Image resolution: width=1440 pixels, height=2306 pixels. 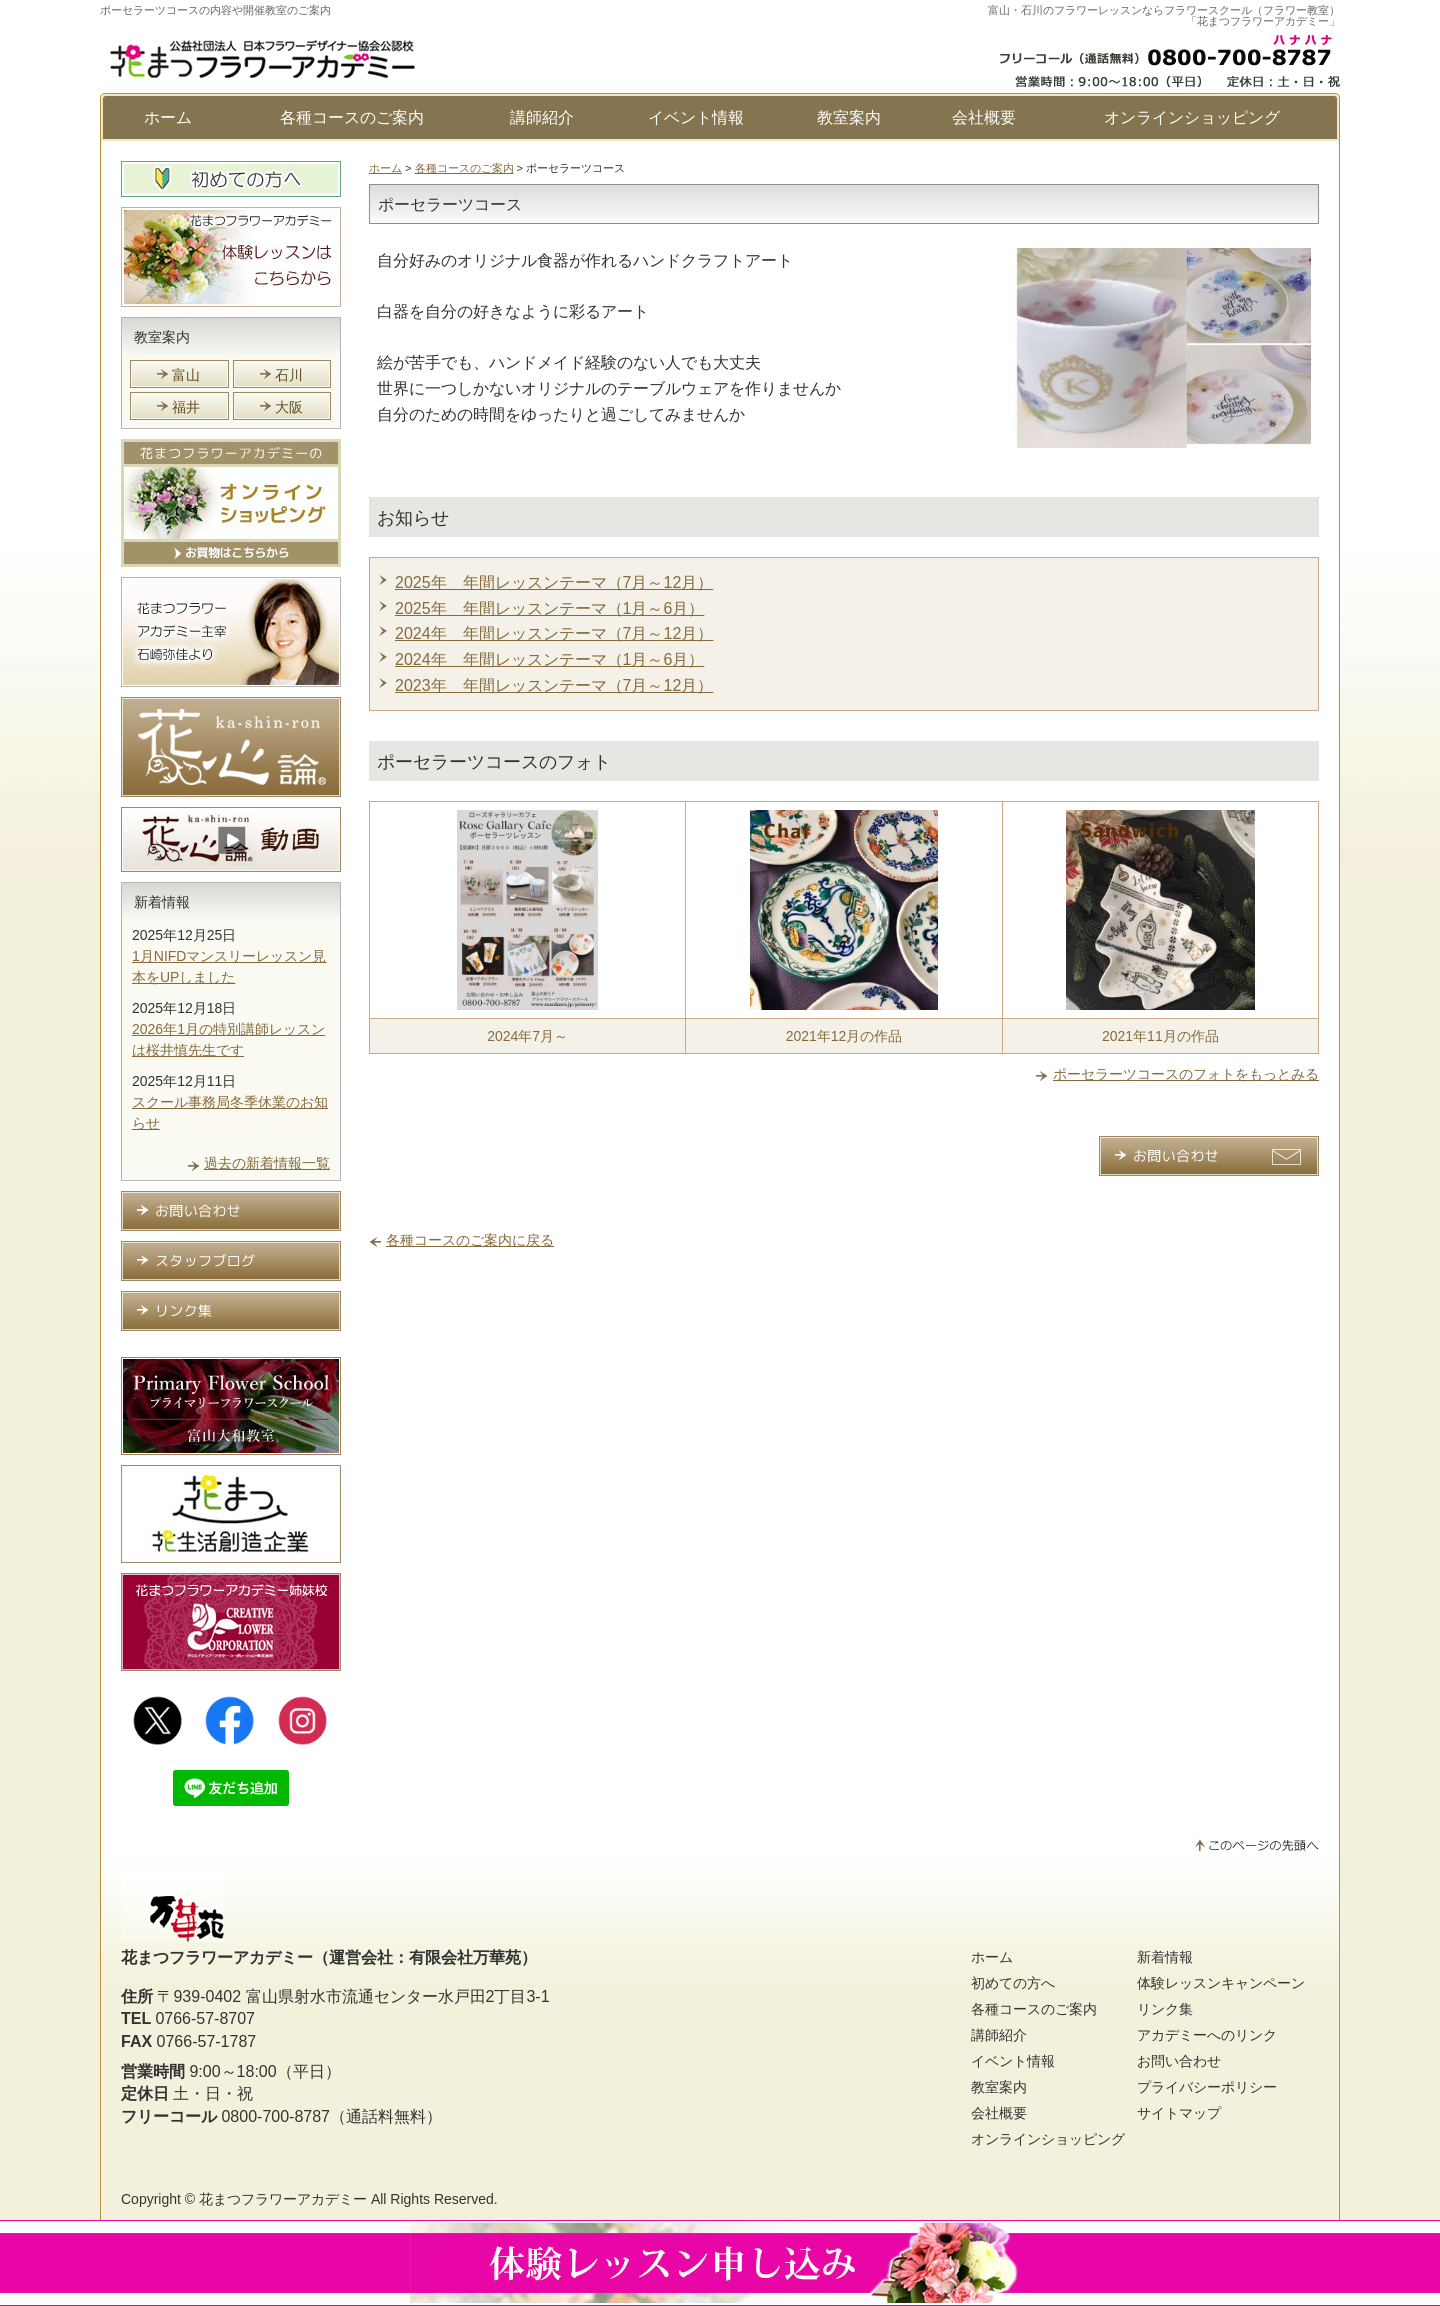 What do you see at coordinates (352, 117) in the screenshot?
I see `各種コースのご案内` at bounding box center [352, 117].